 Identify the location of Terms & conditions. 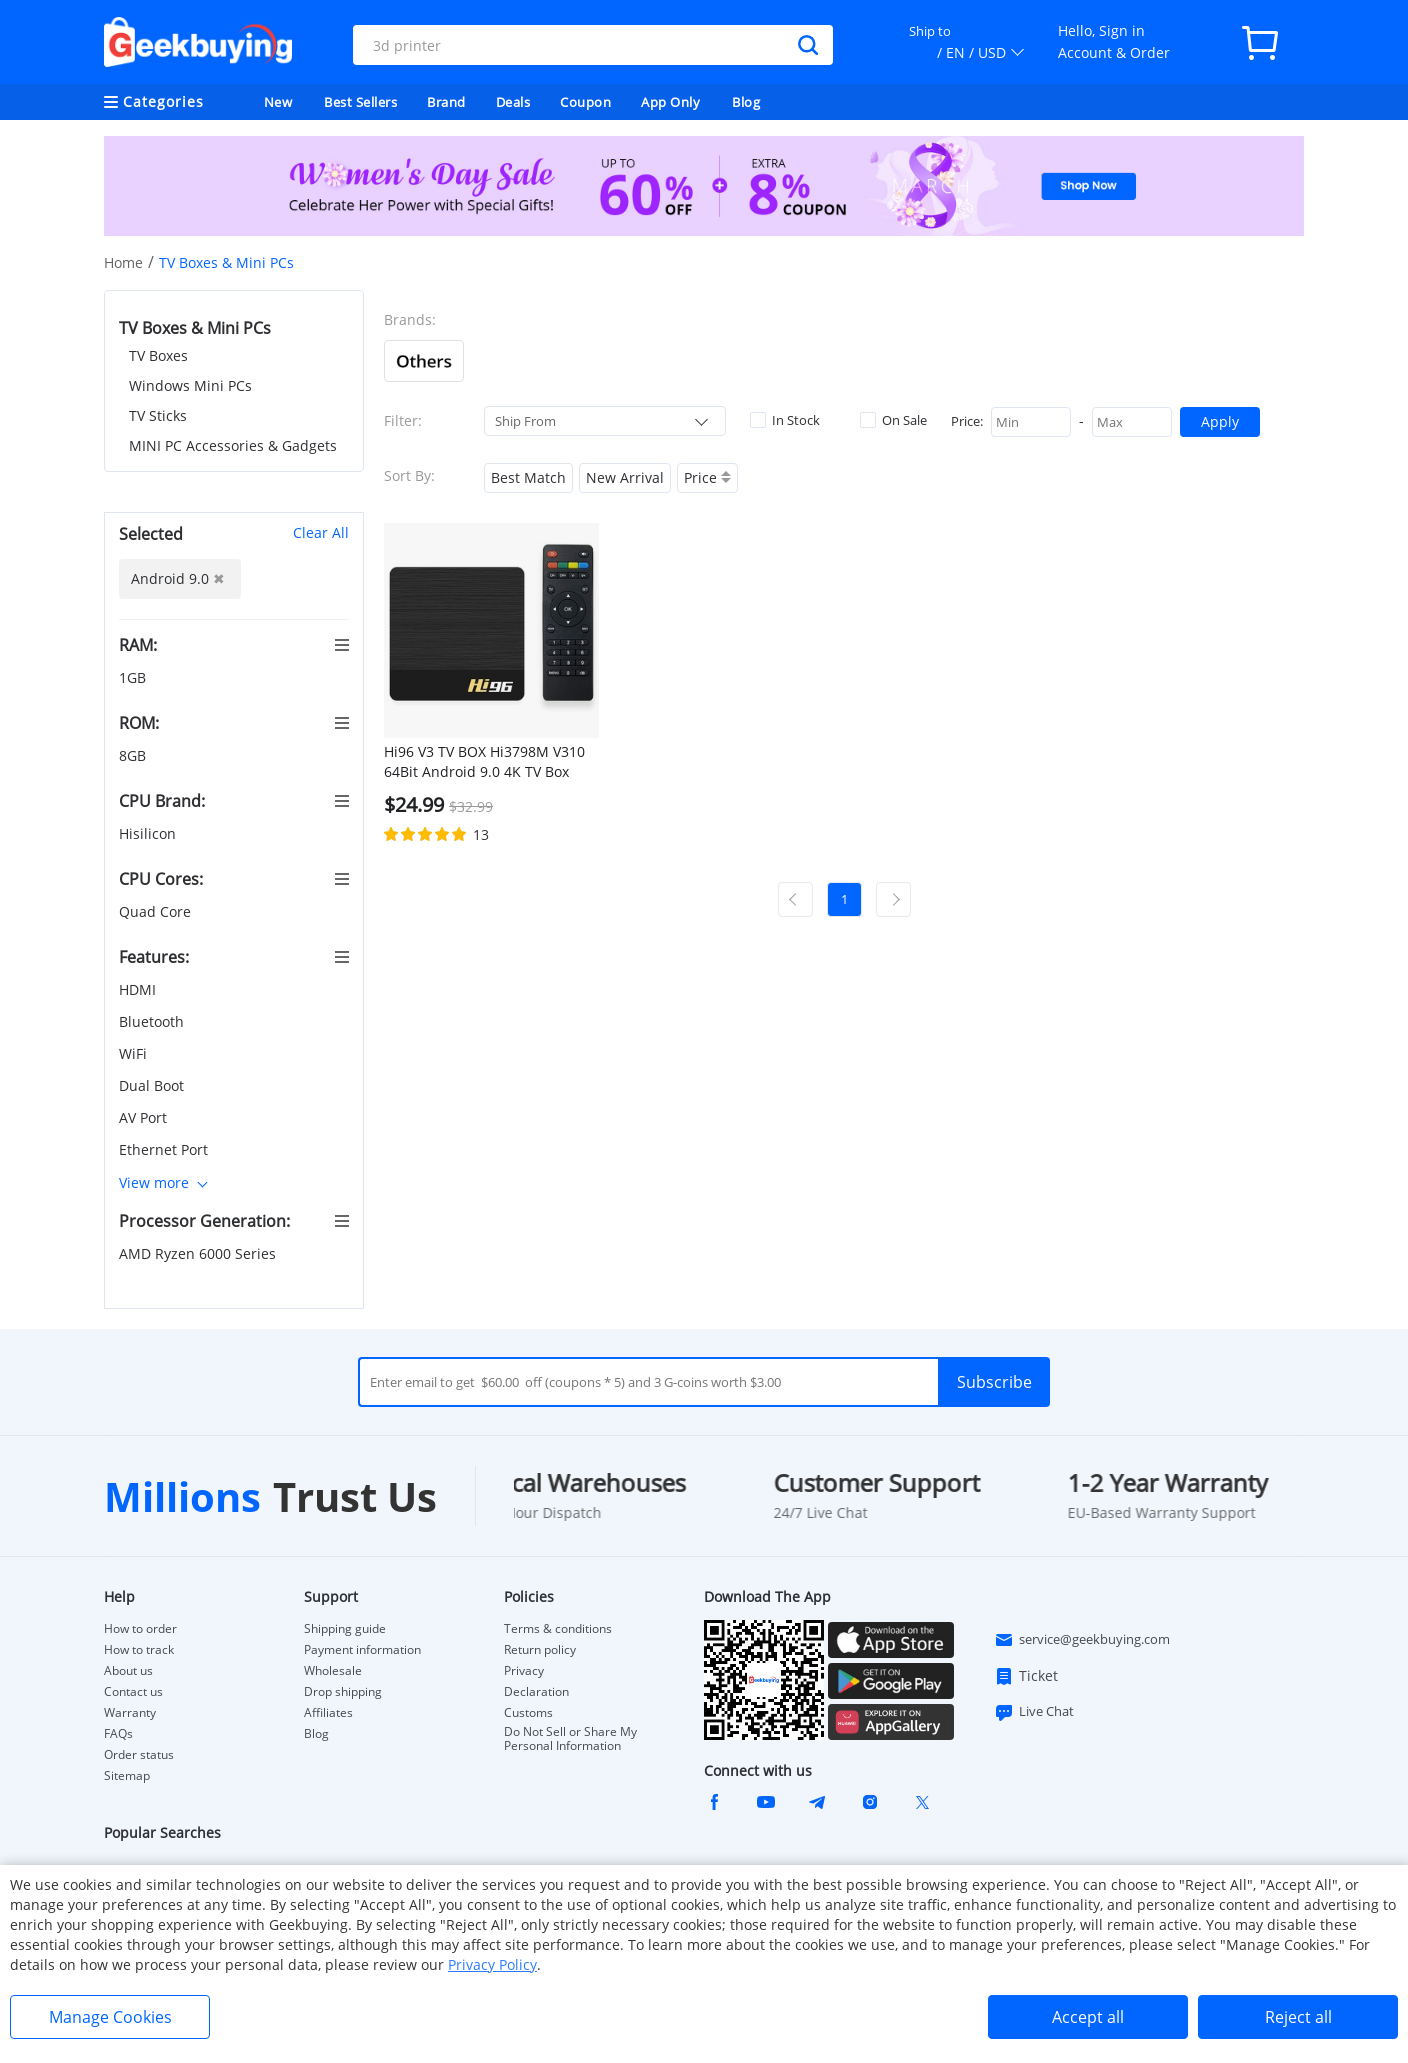
(558, 1629).